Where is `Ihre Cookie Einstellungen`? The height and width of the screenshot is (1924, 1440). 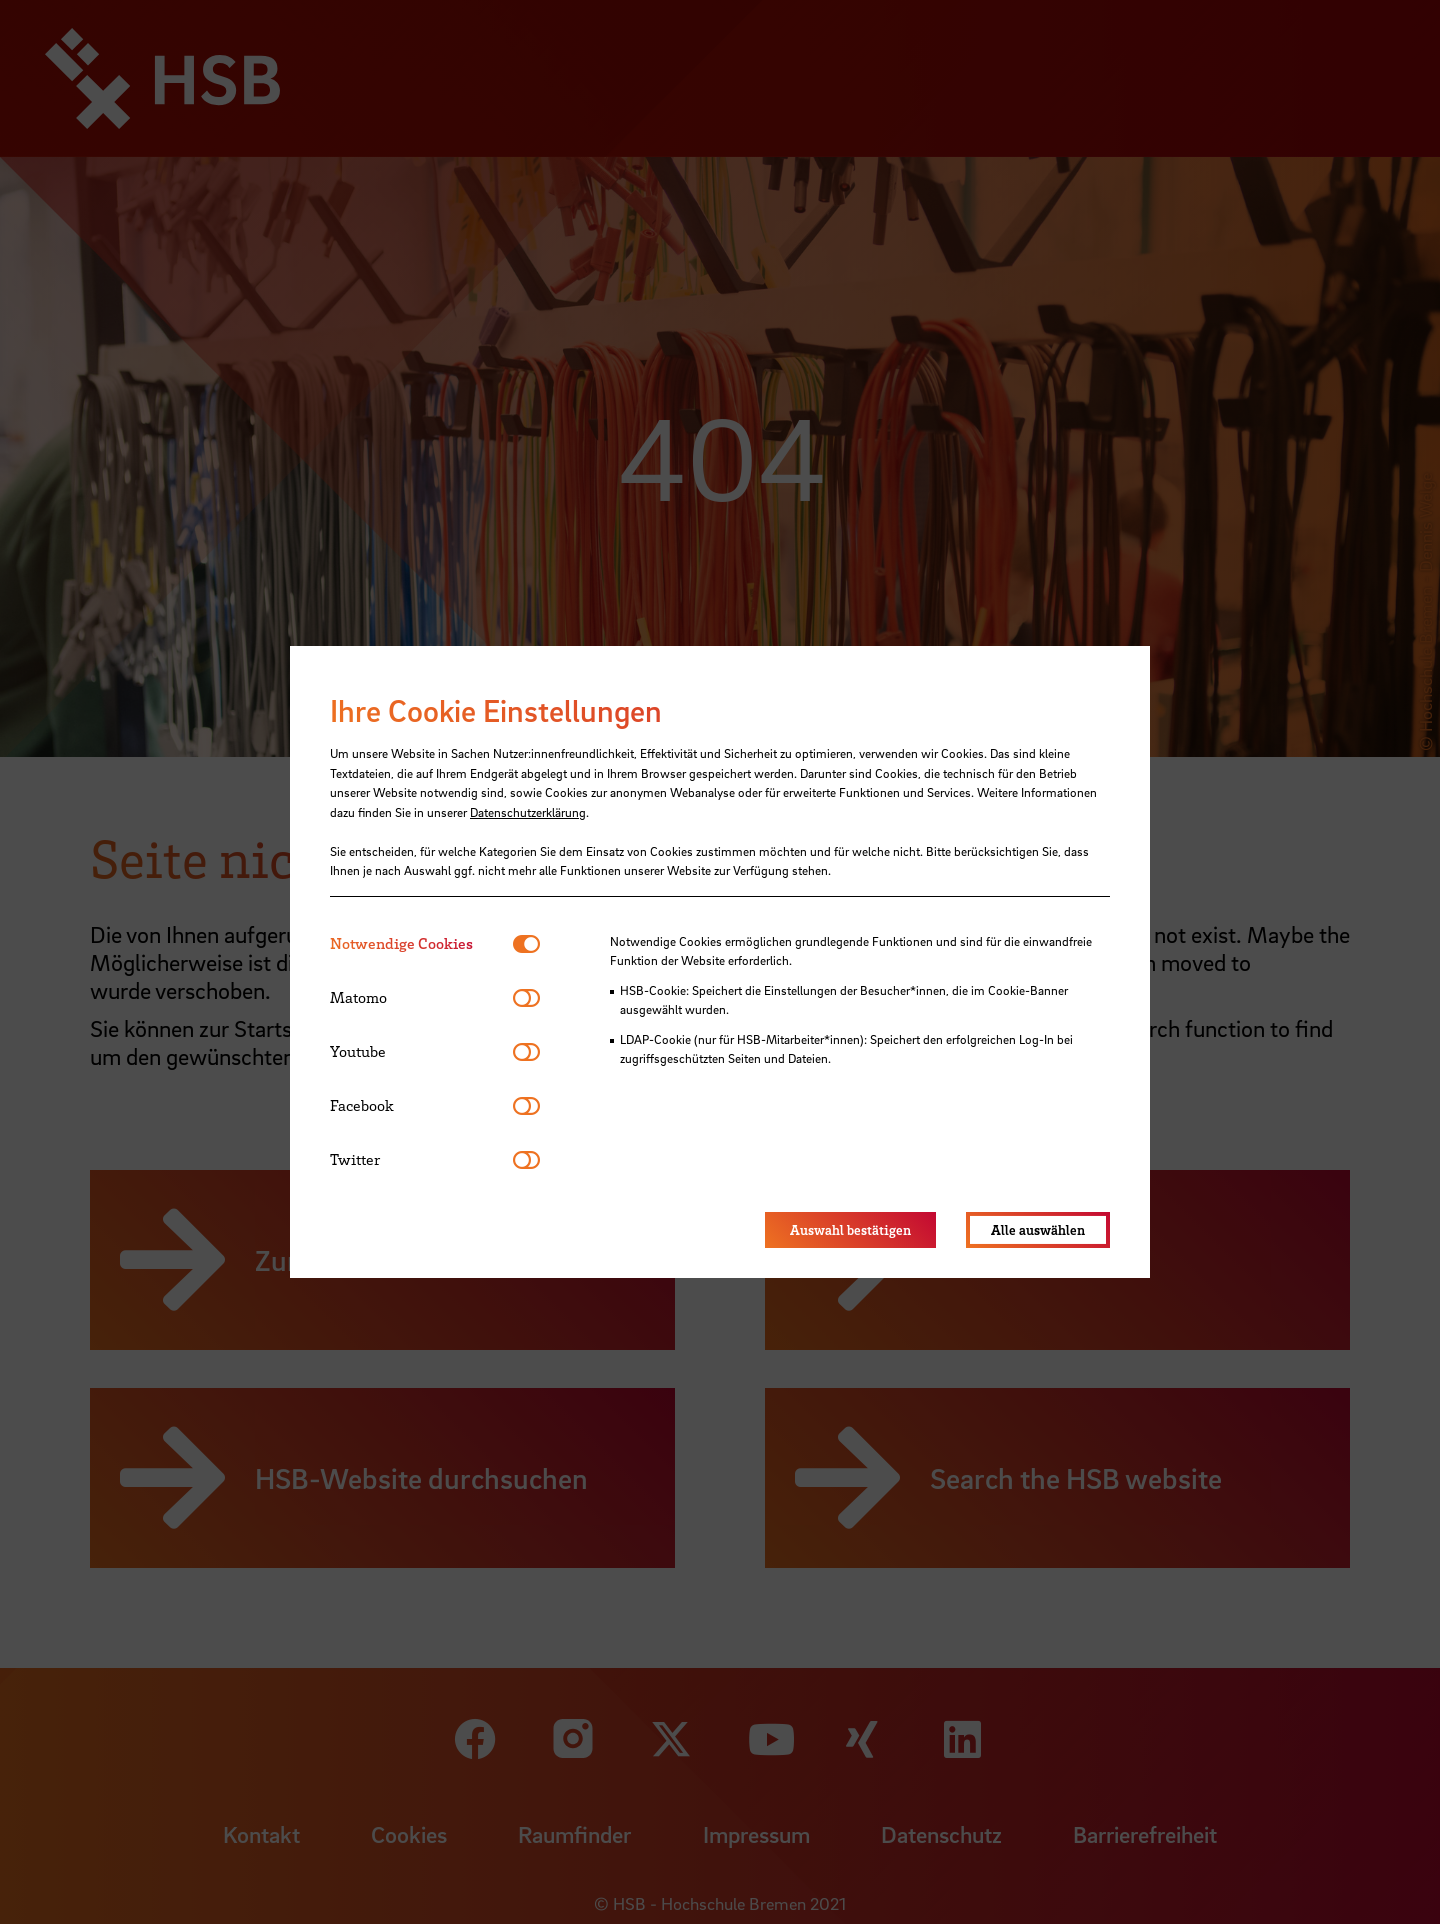 Ihre Cookie Einstellungen is located at coordinates (496, 710).